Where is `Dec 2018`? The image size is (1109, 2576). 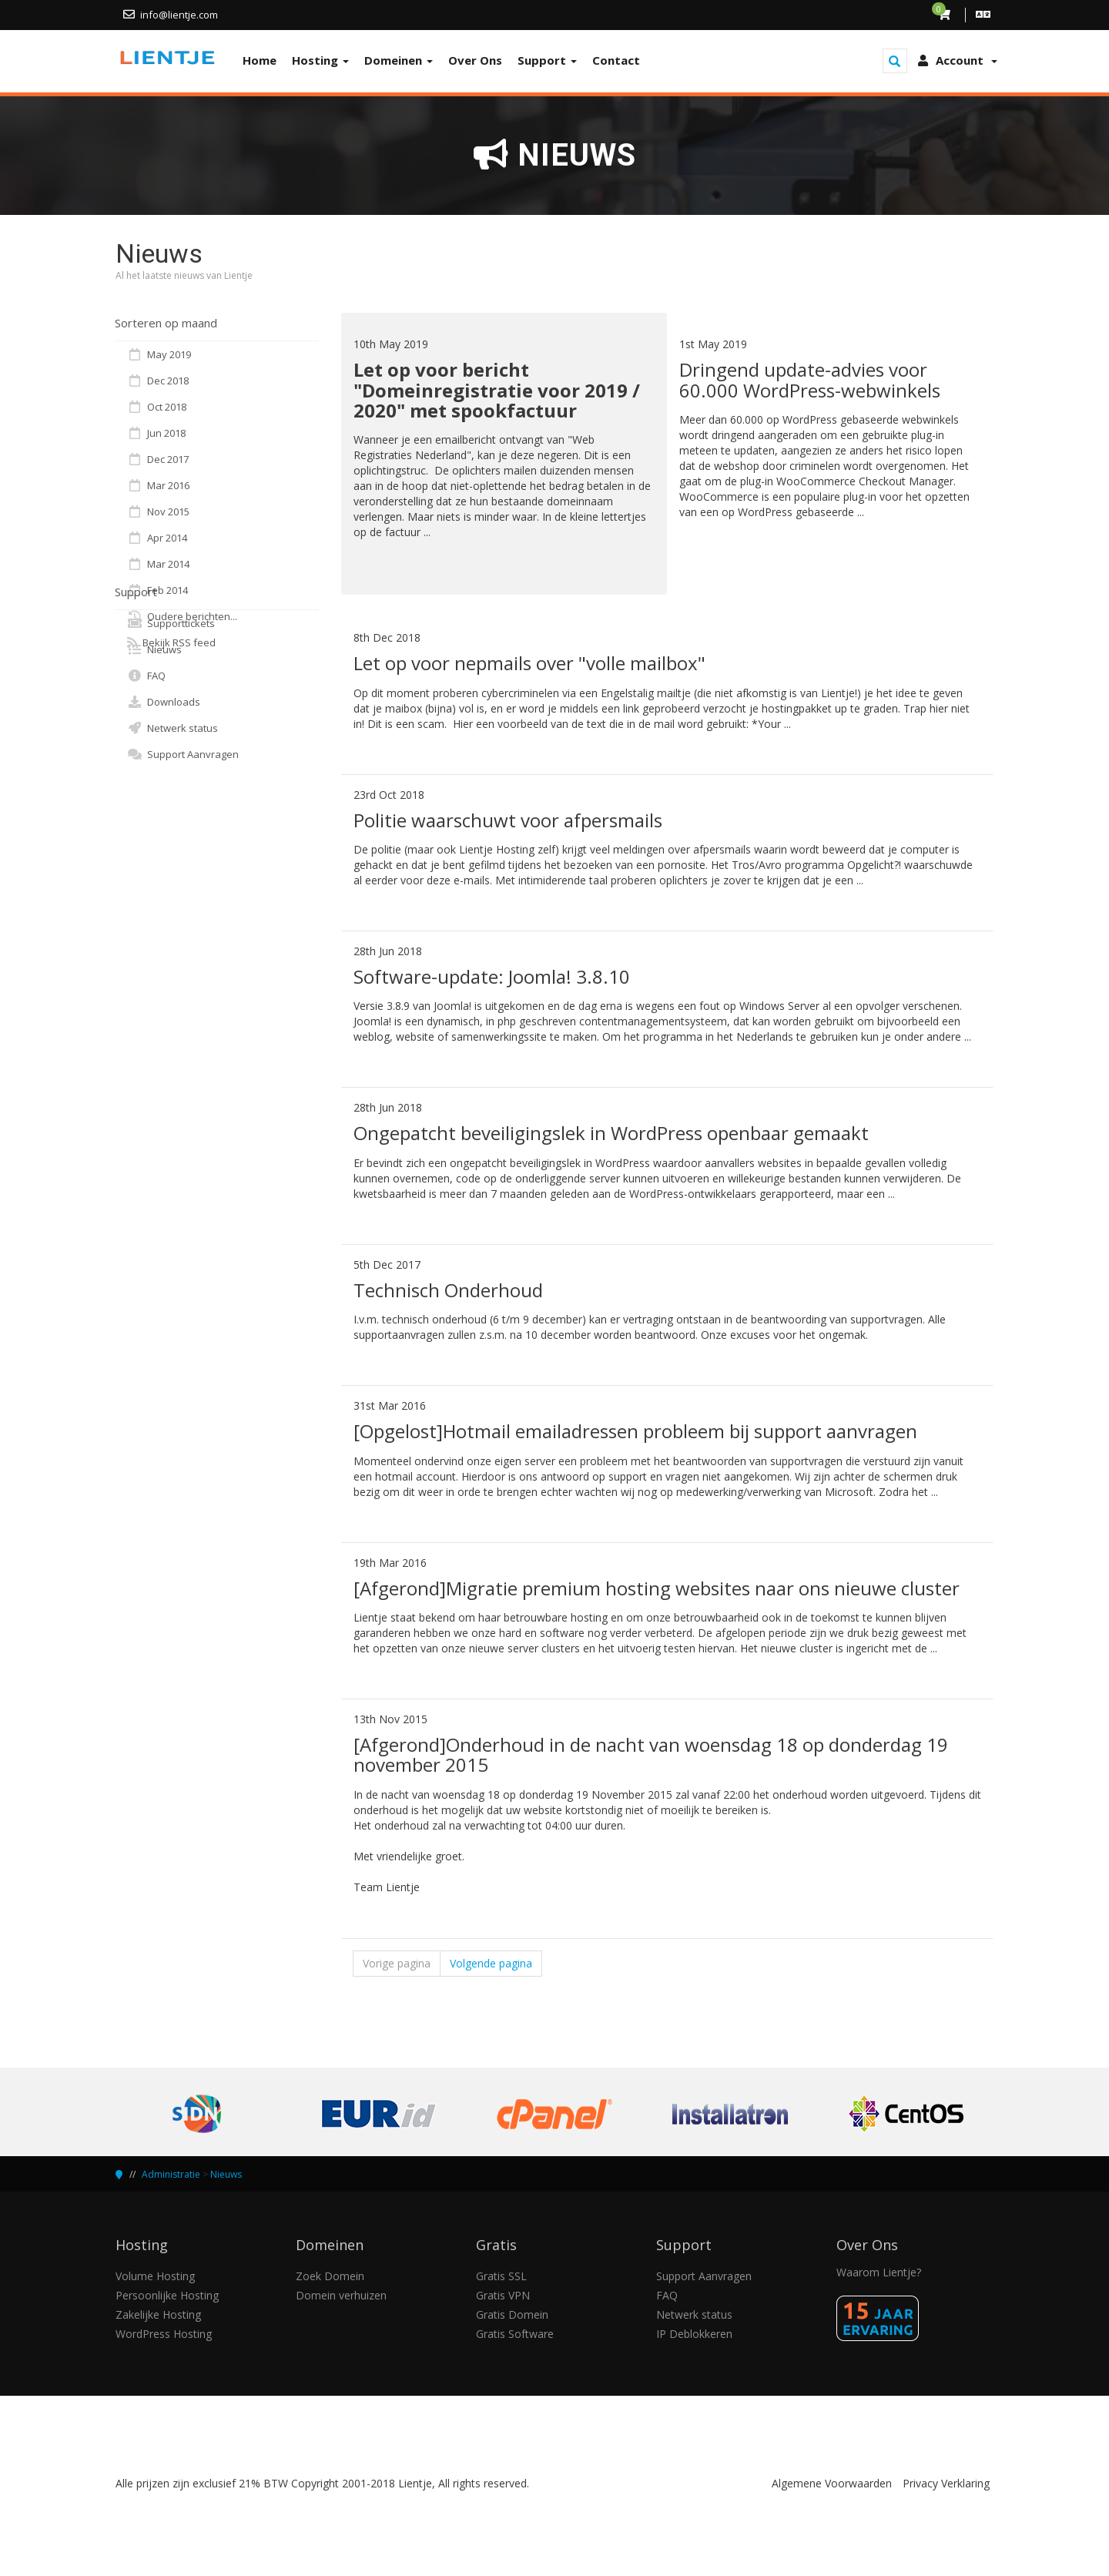
Dec 2018 is located at coordinates (158, 380).